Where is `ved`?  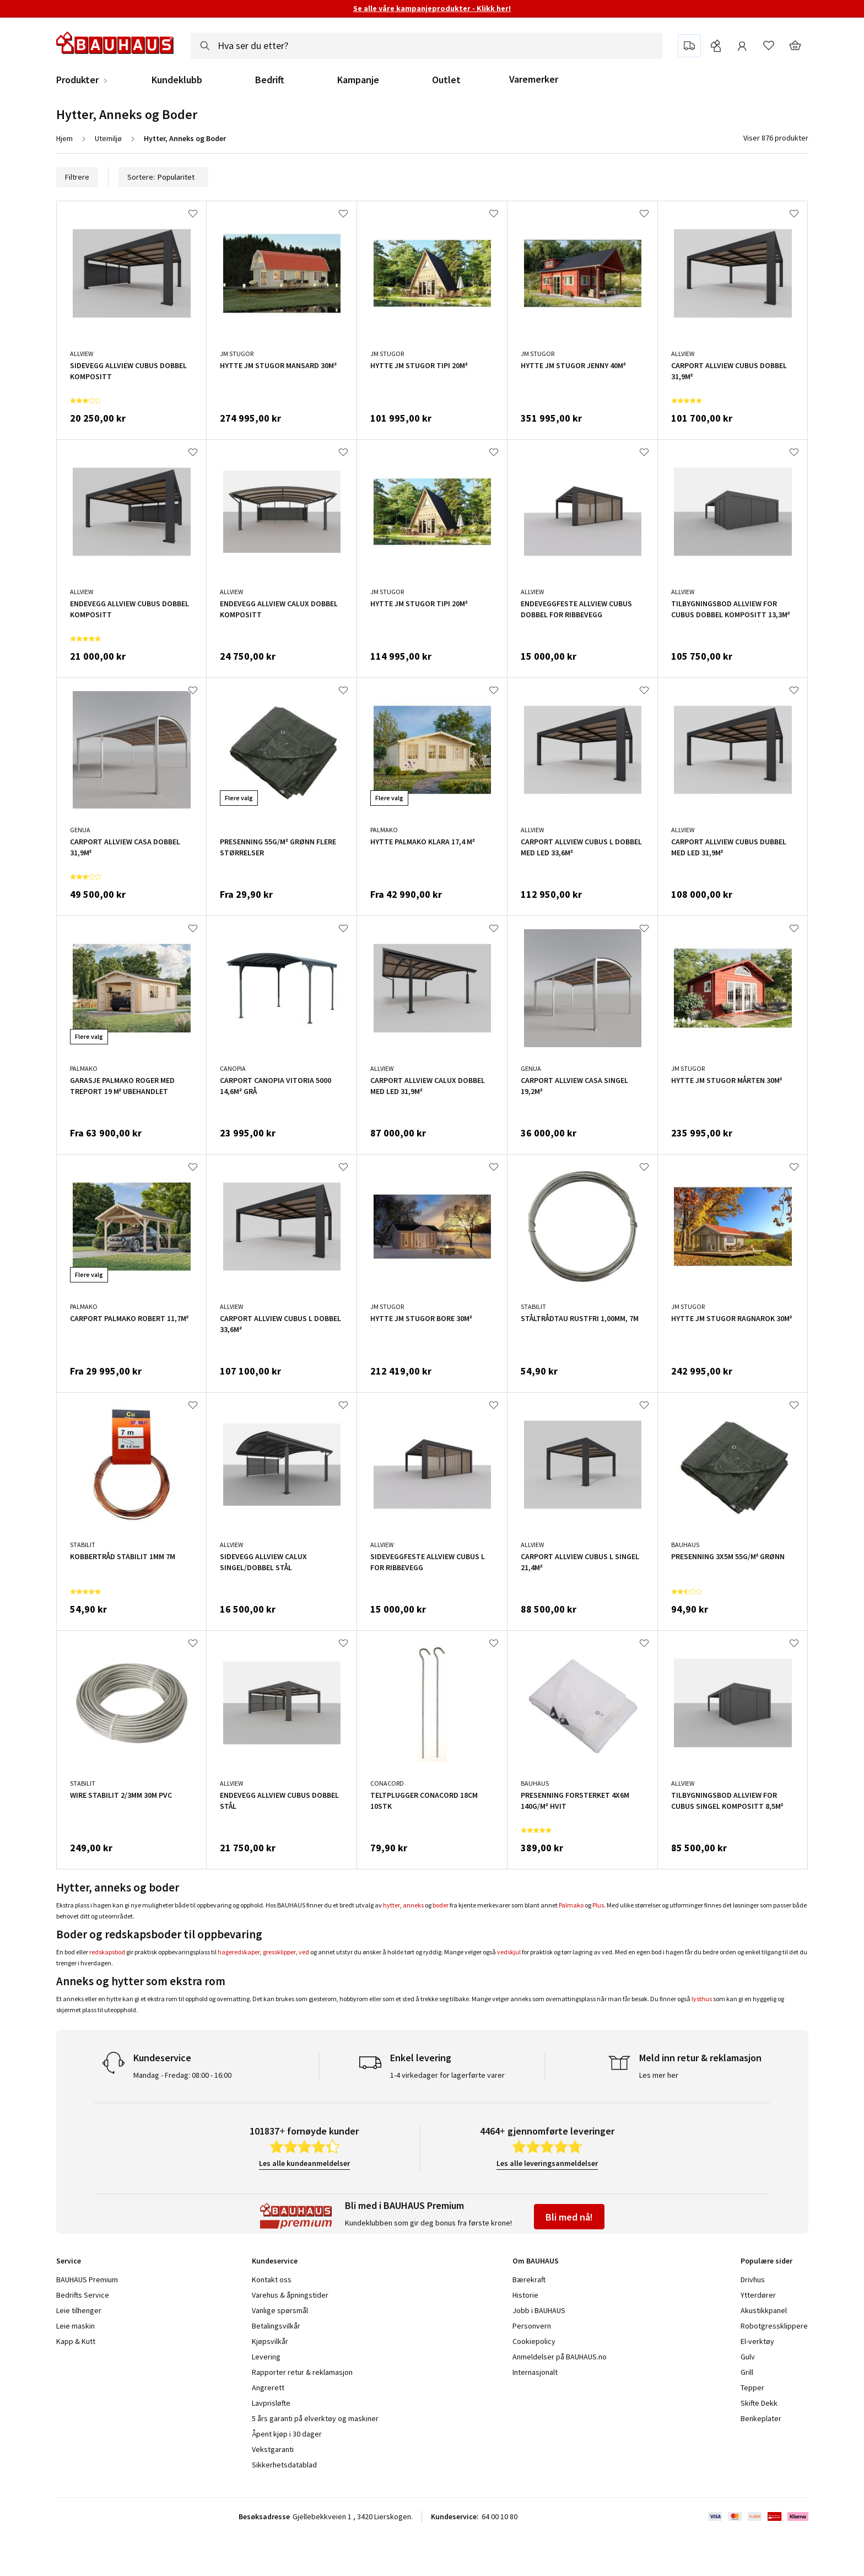 ved is located at coordinates (304, 1952).